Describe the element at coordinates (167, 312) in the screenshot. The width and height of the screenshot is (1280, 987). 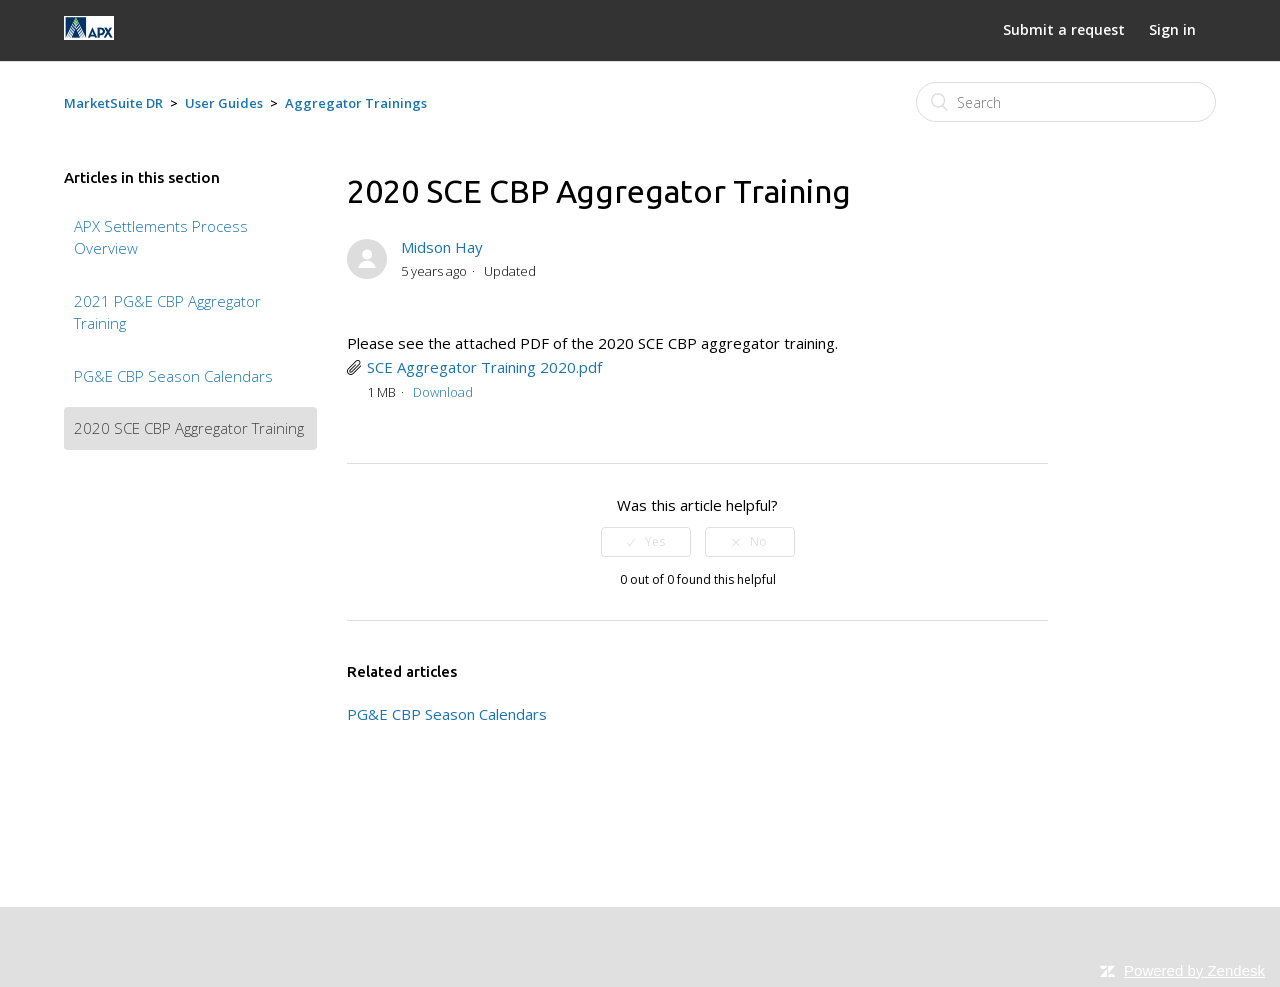
I see `2021 PG&E CBP Aggregator Training` at that location.